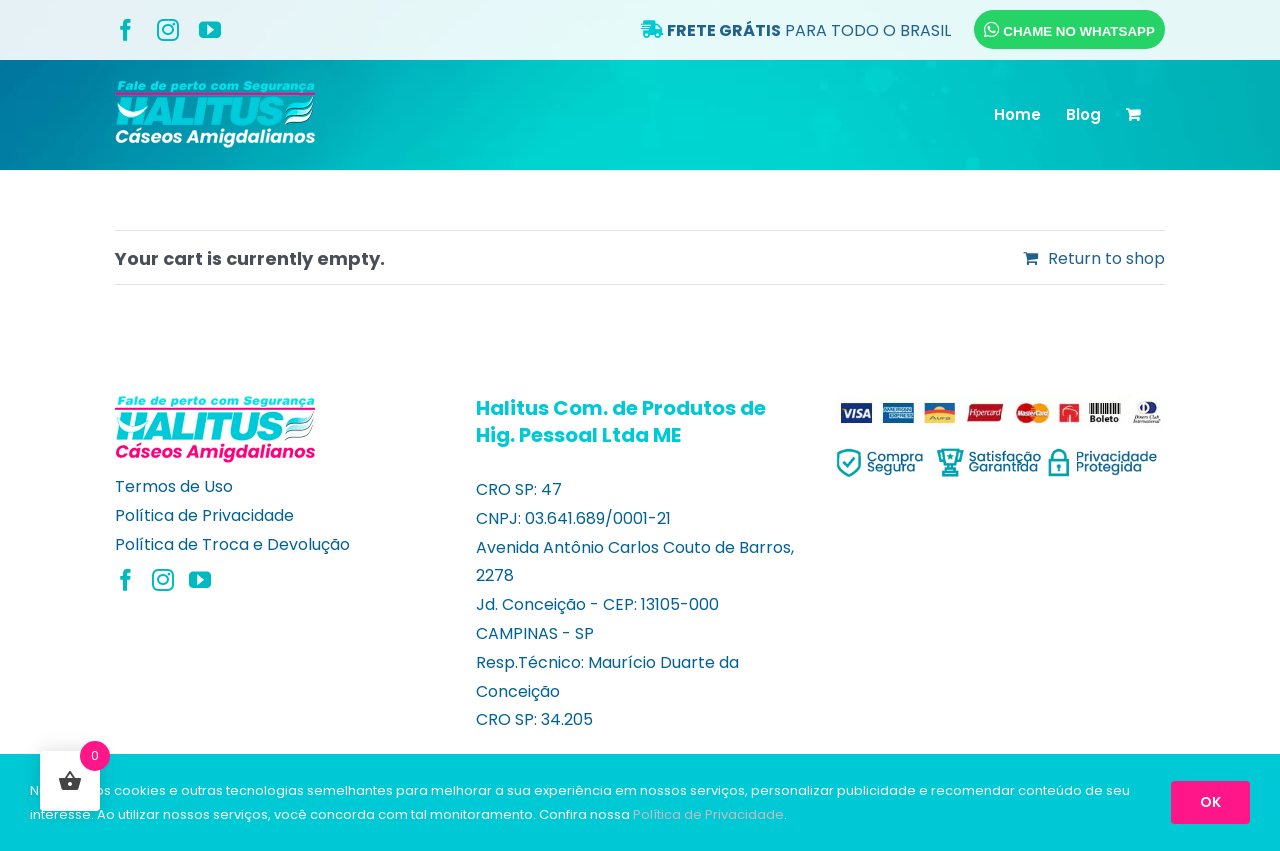  What do you see at coordinates (1210, 802) in the screenshot?
I see `OK` at bounding box center [1210, 802].